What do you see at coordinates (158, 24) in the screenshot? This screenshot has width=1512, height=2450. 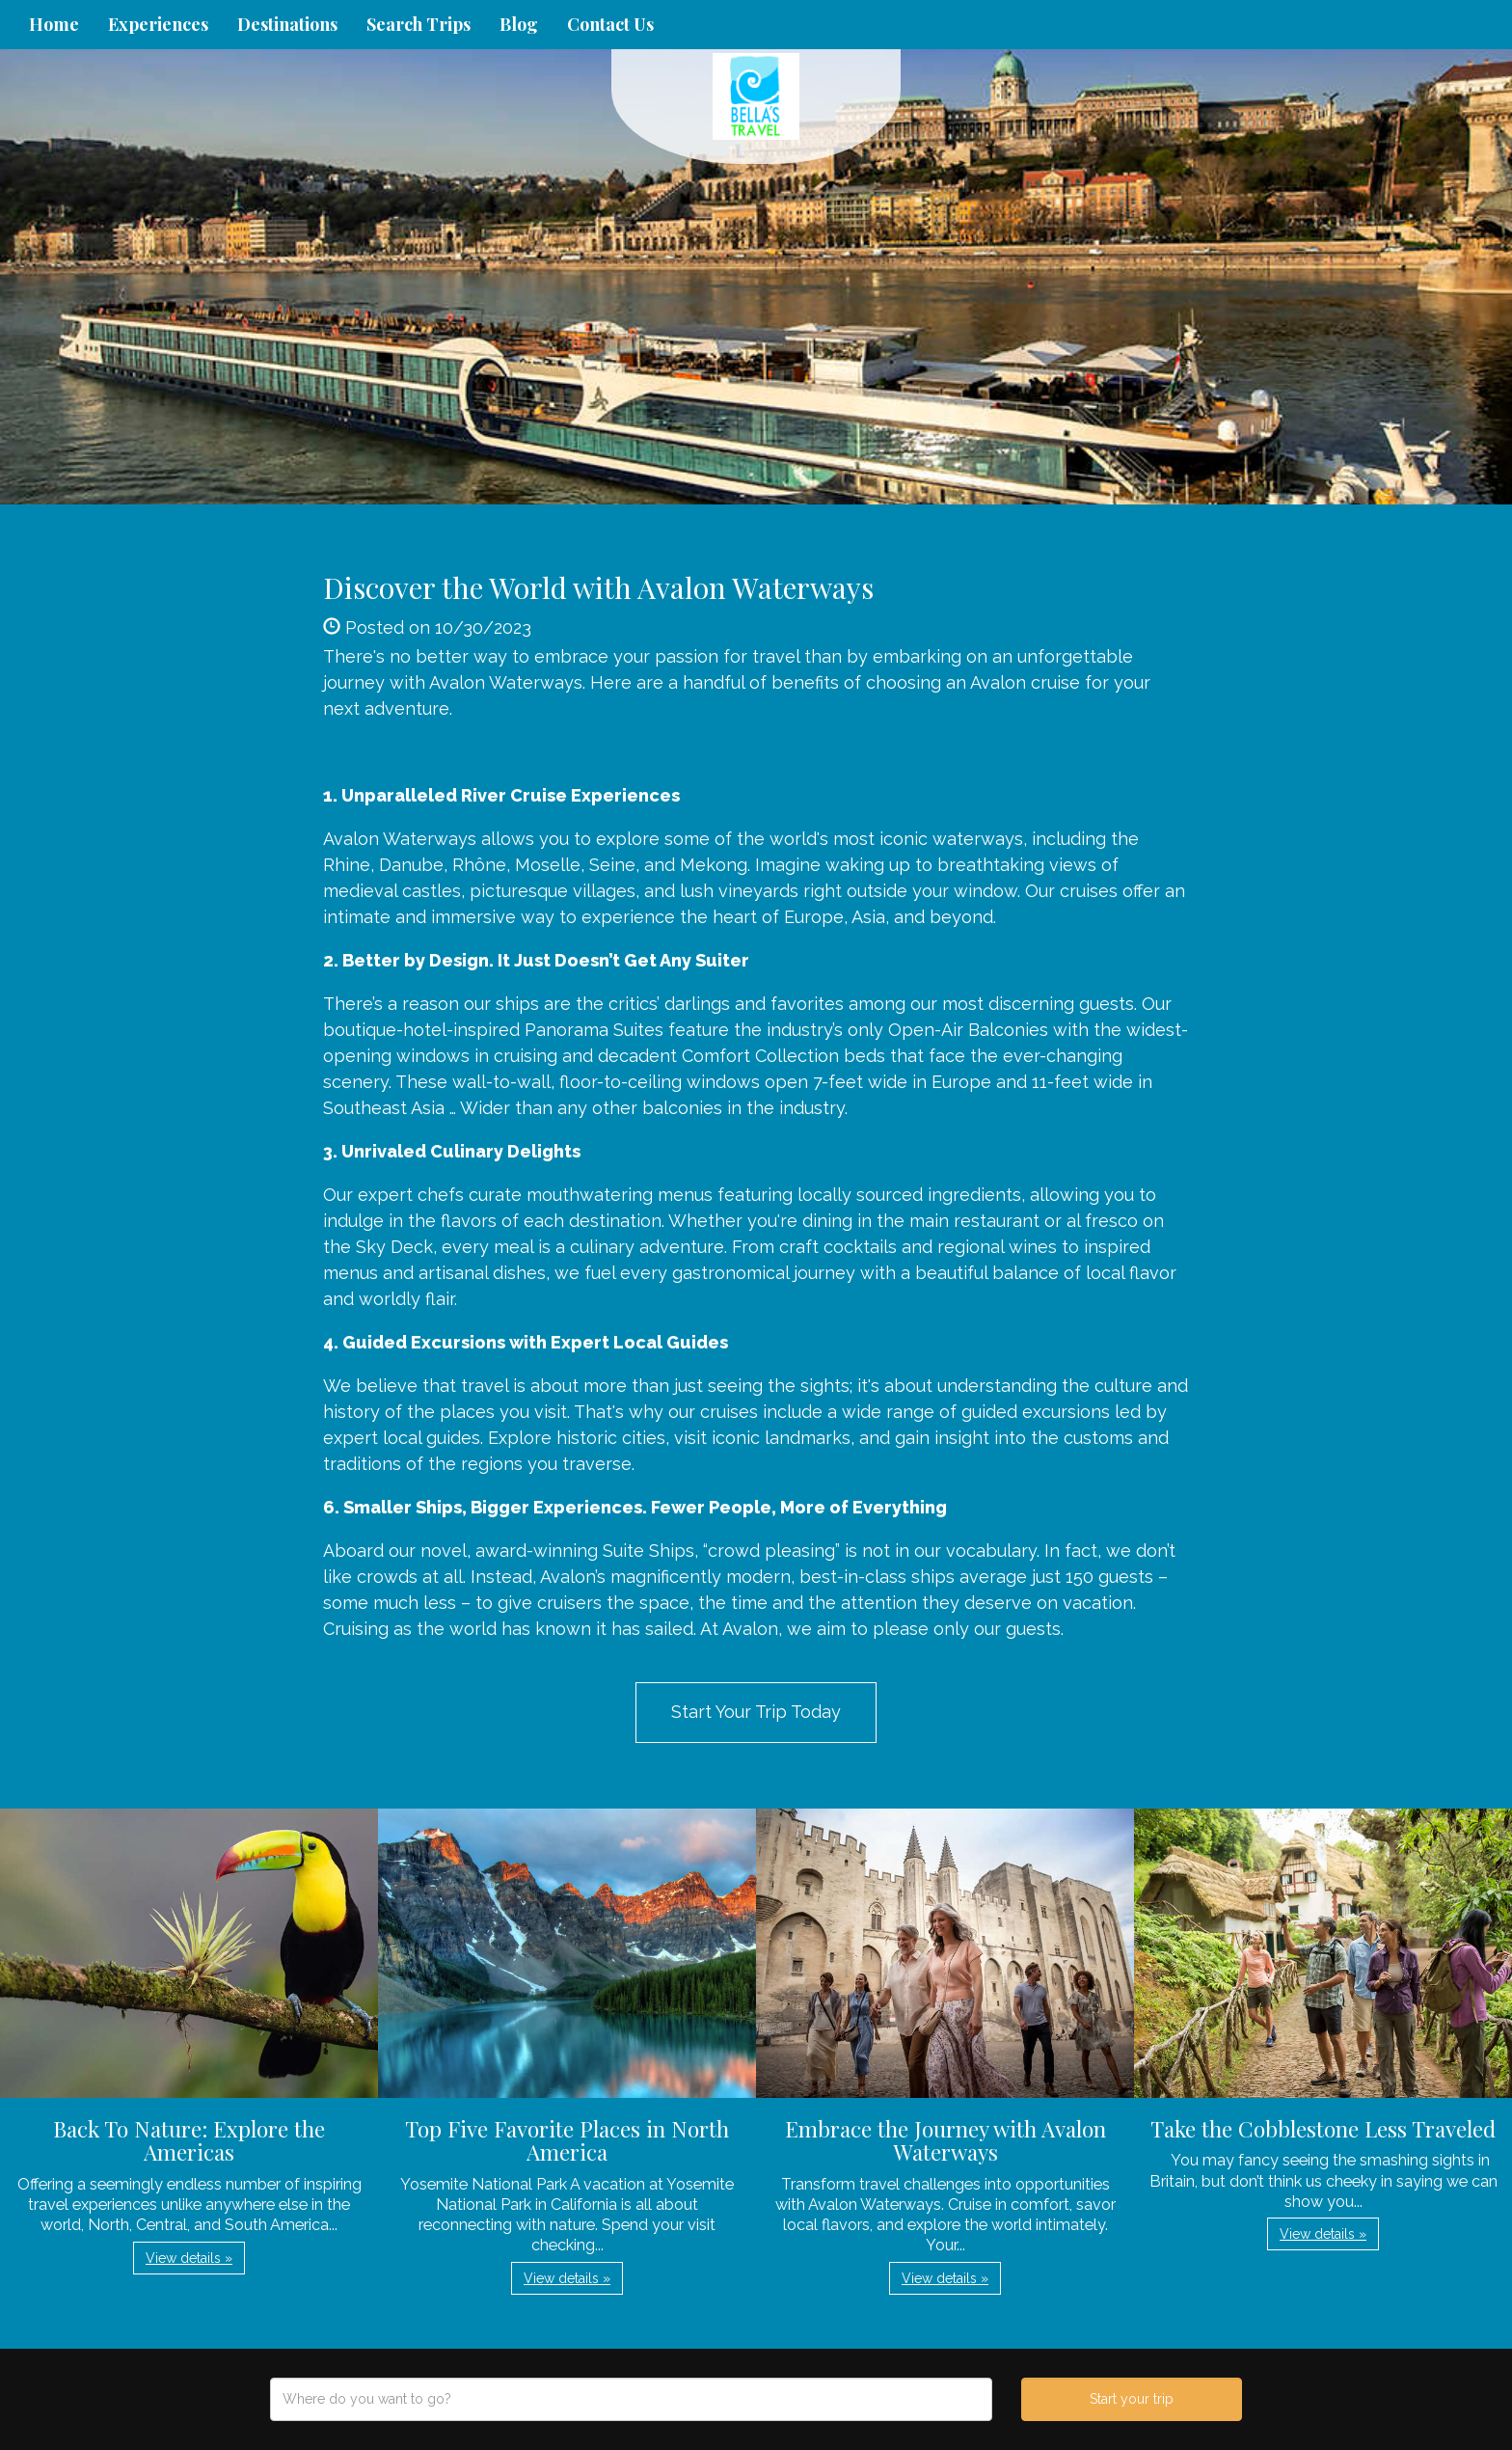 I see `Experiences` at bounding box center [158, 24].